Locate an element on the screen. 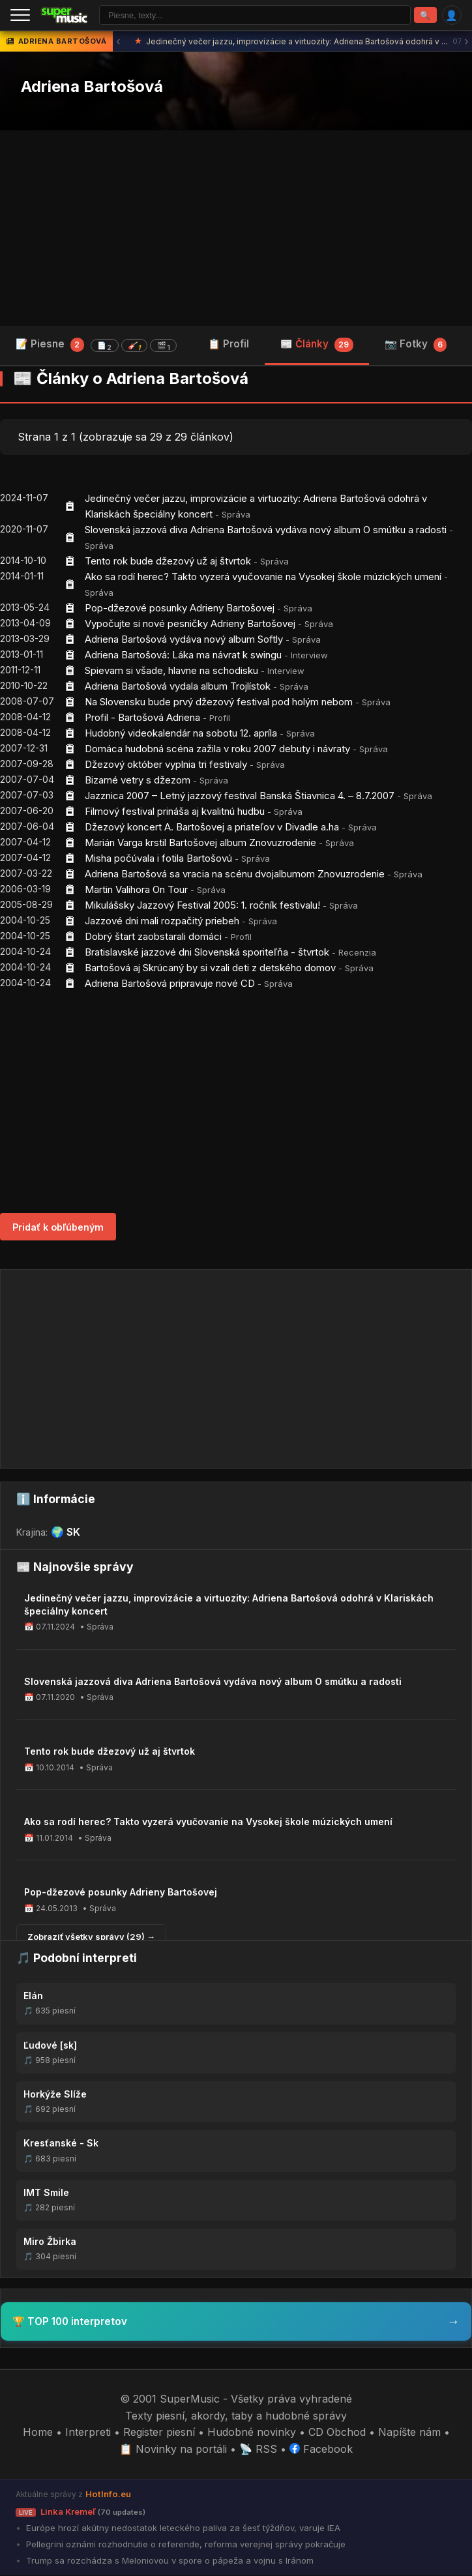 Image resolution: width=472 pixels, height=2576 pixels. 📋 Profil is located at coordinates (228, 345).